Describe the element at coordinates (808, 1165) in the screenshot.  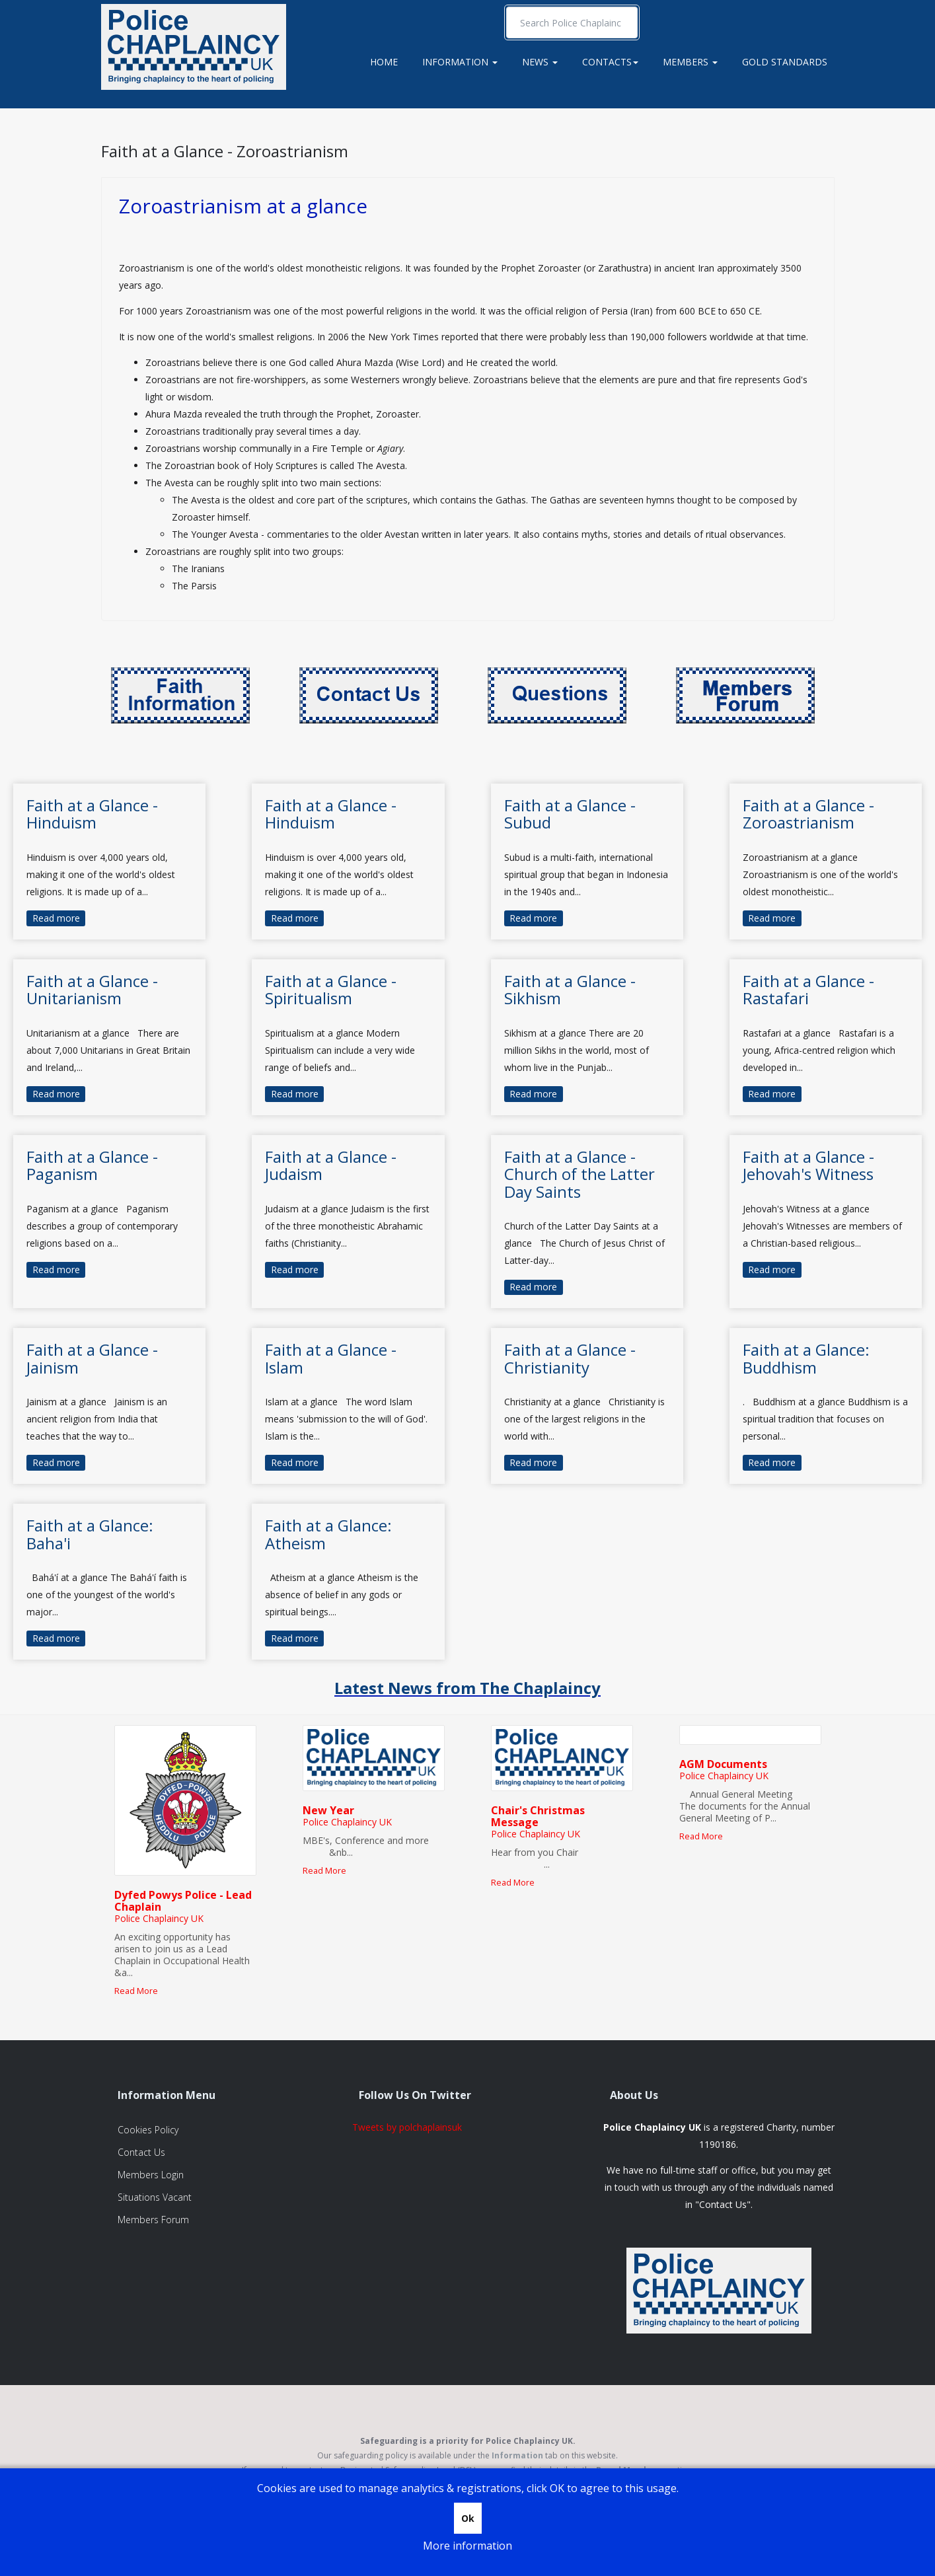
I see `Faith at a Glance - Jehovah's Witness` at that location.